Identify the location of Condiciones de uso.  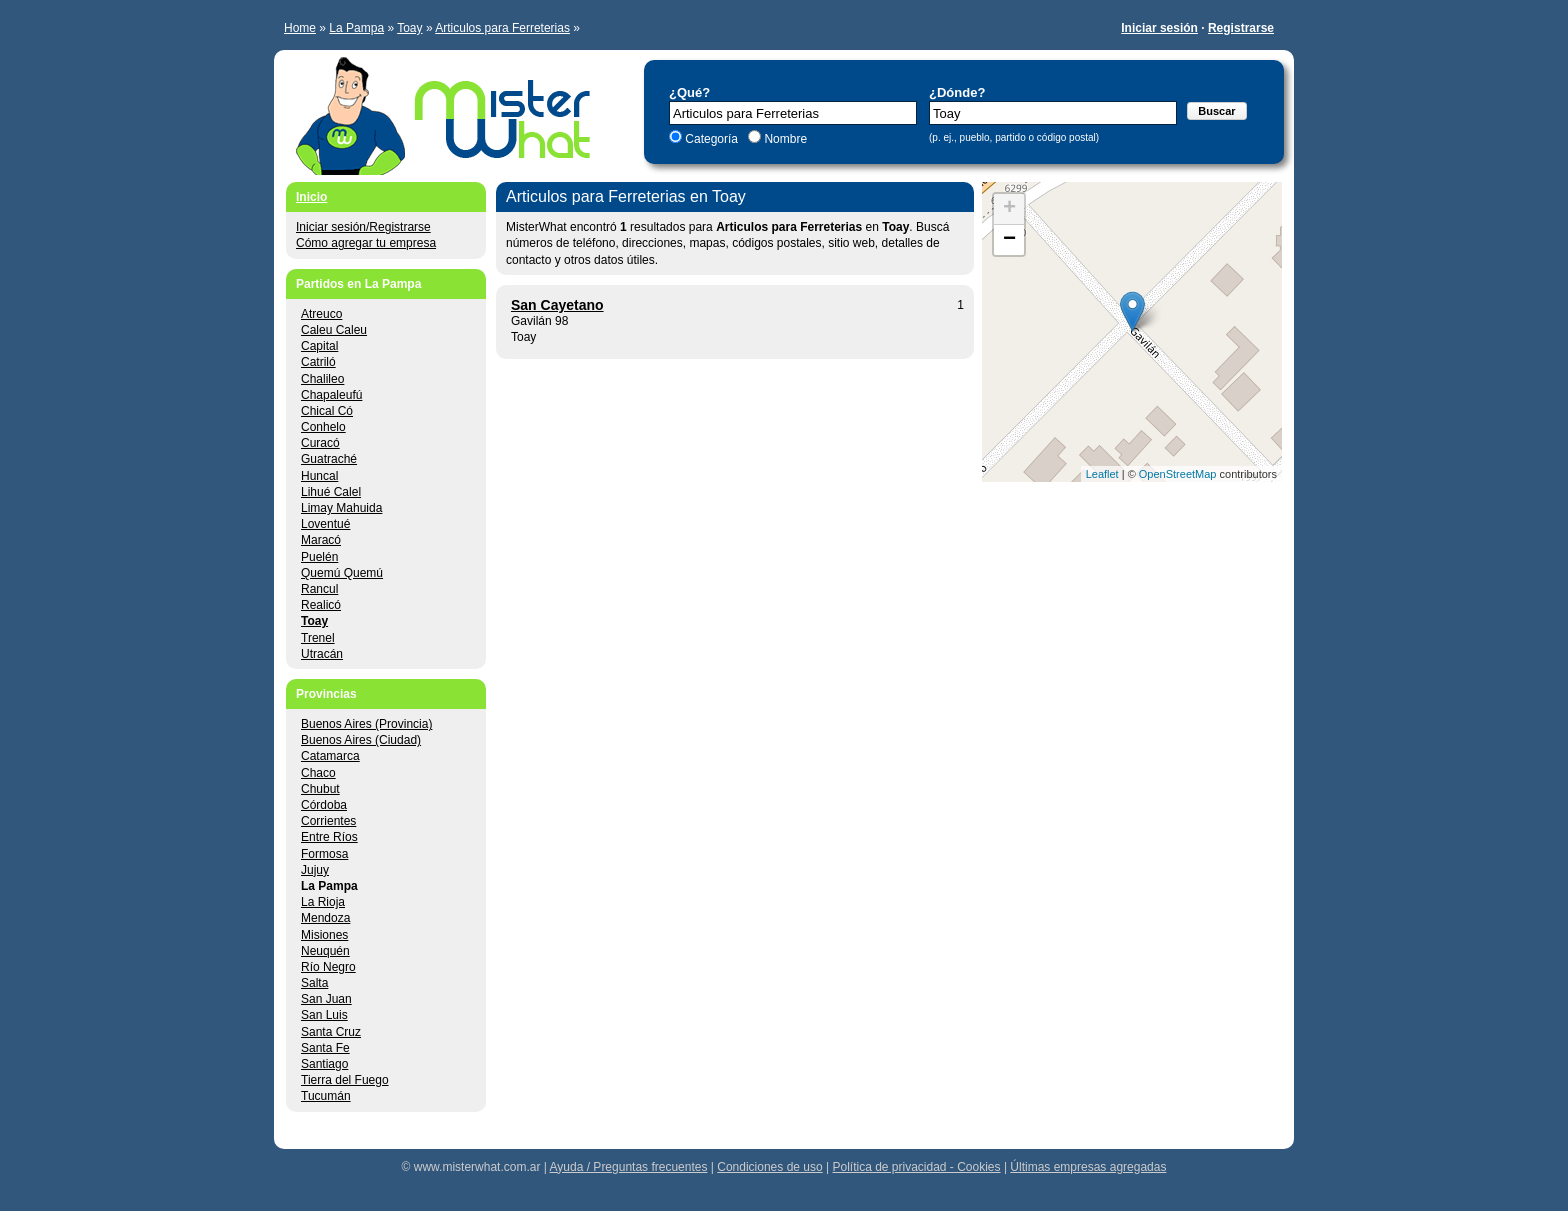
(769, 1167).